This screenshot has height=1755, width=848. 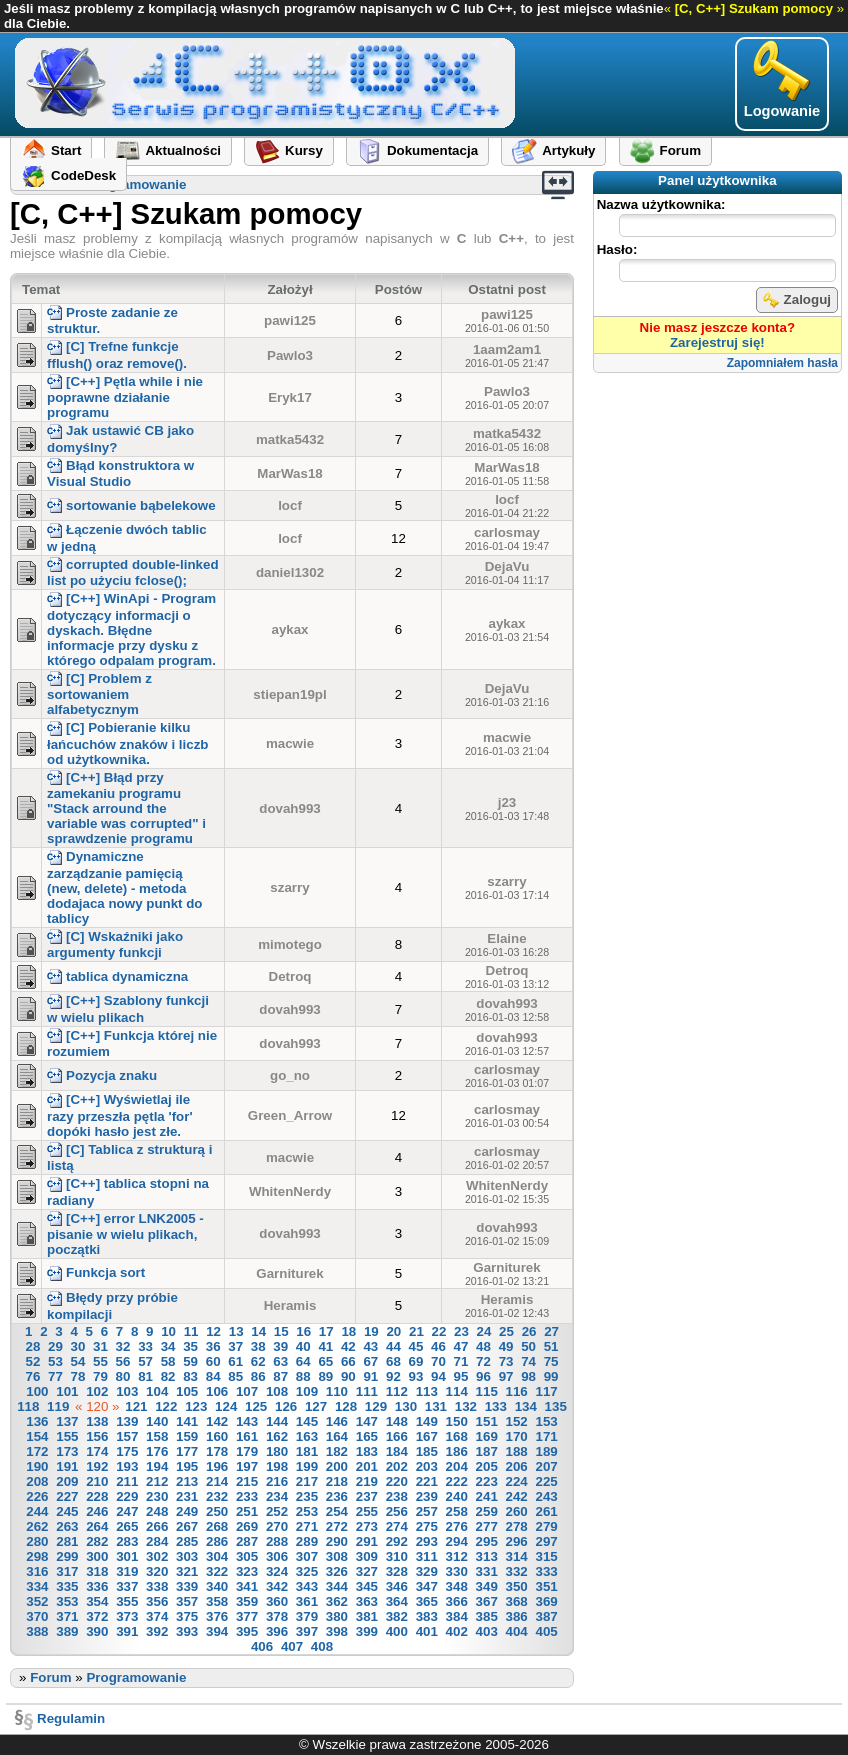 What do you see at coordinates (528, 1376) in the screenshot?
I see `98` at bounding box center [528, 1376].